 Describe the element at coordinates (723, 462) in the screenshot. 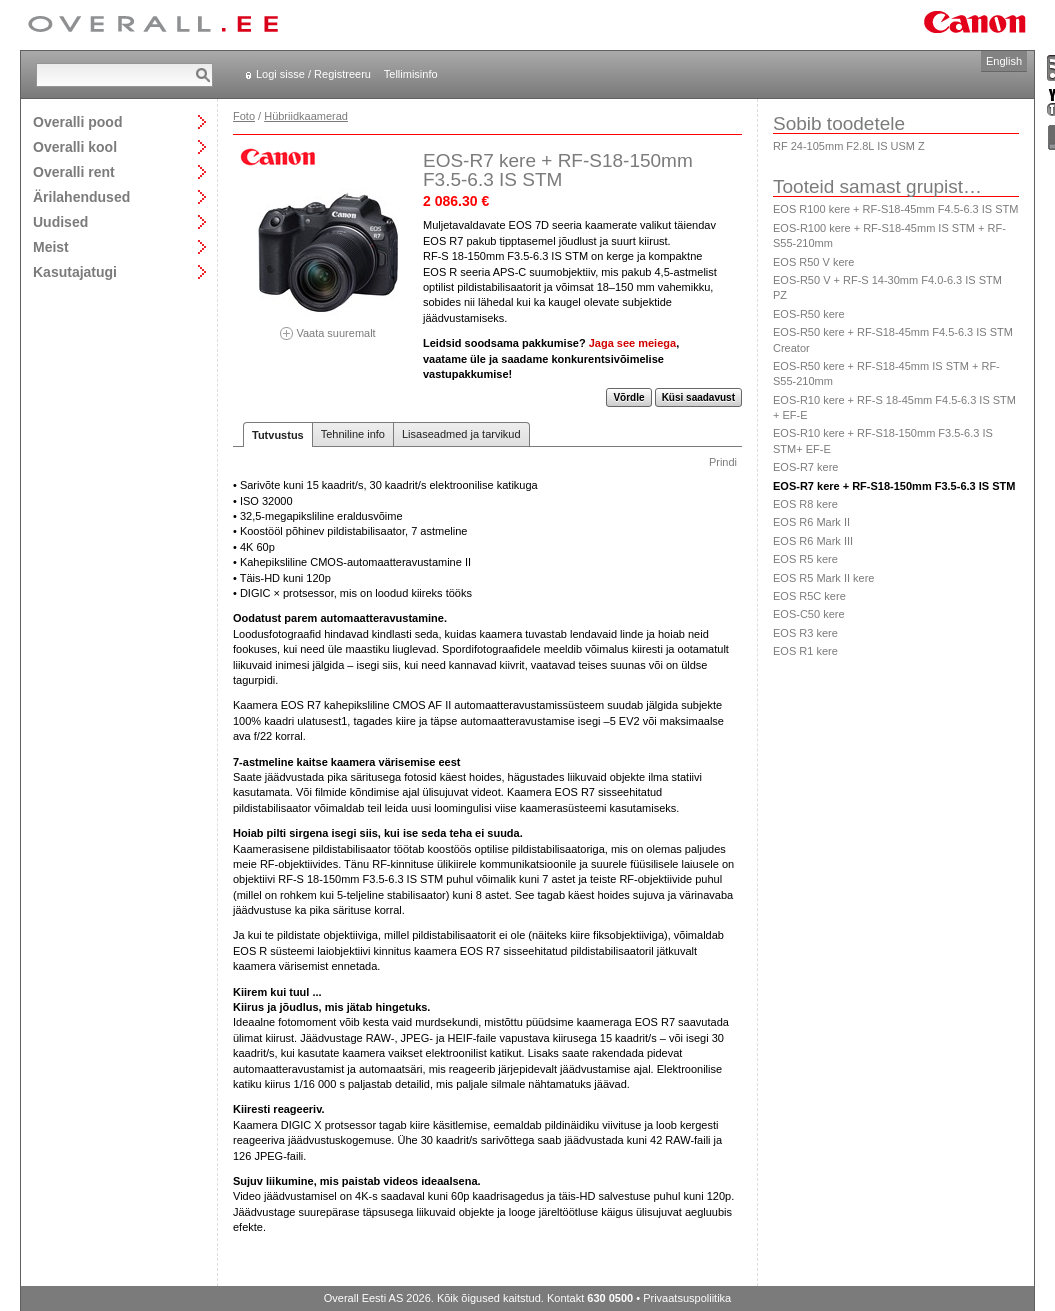

I see `Prindi` at that location.